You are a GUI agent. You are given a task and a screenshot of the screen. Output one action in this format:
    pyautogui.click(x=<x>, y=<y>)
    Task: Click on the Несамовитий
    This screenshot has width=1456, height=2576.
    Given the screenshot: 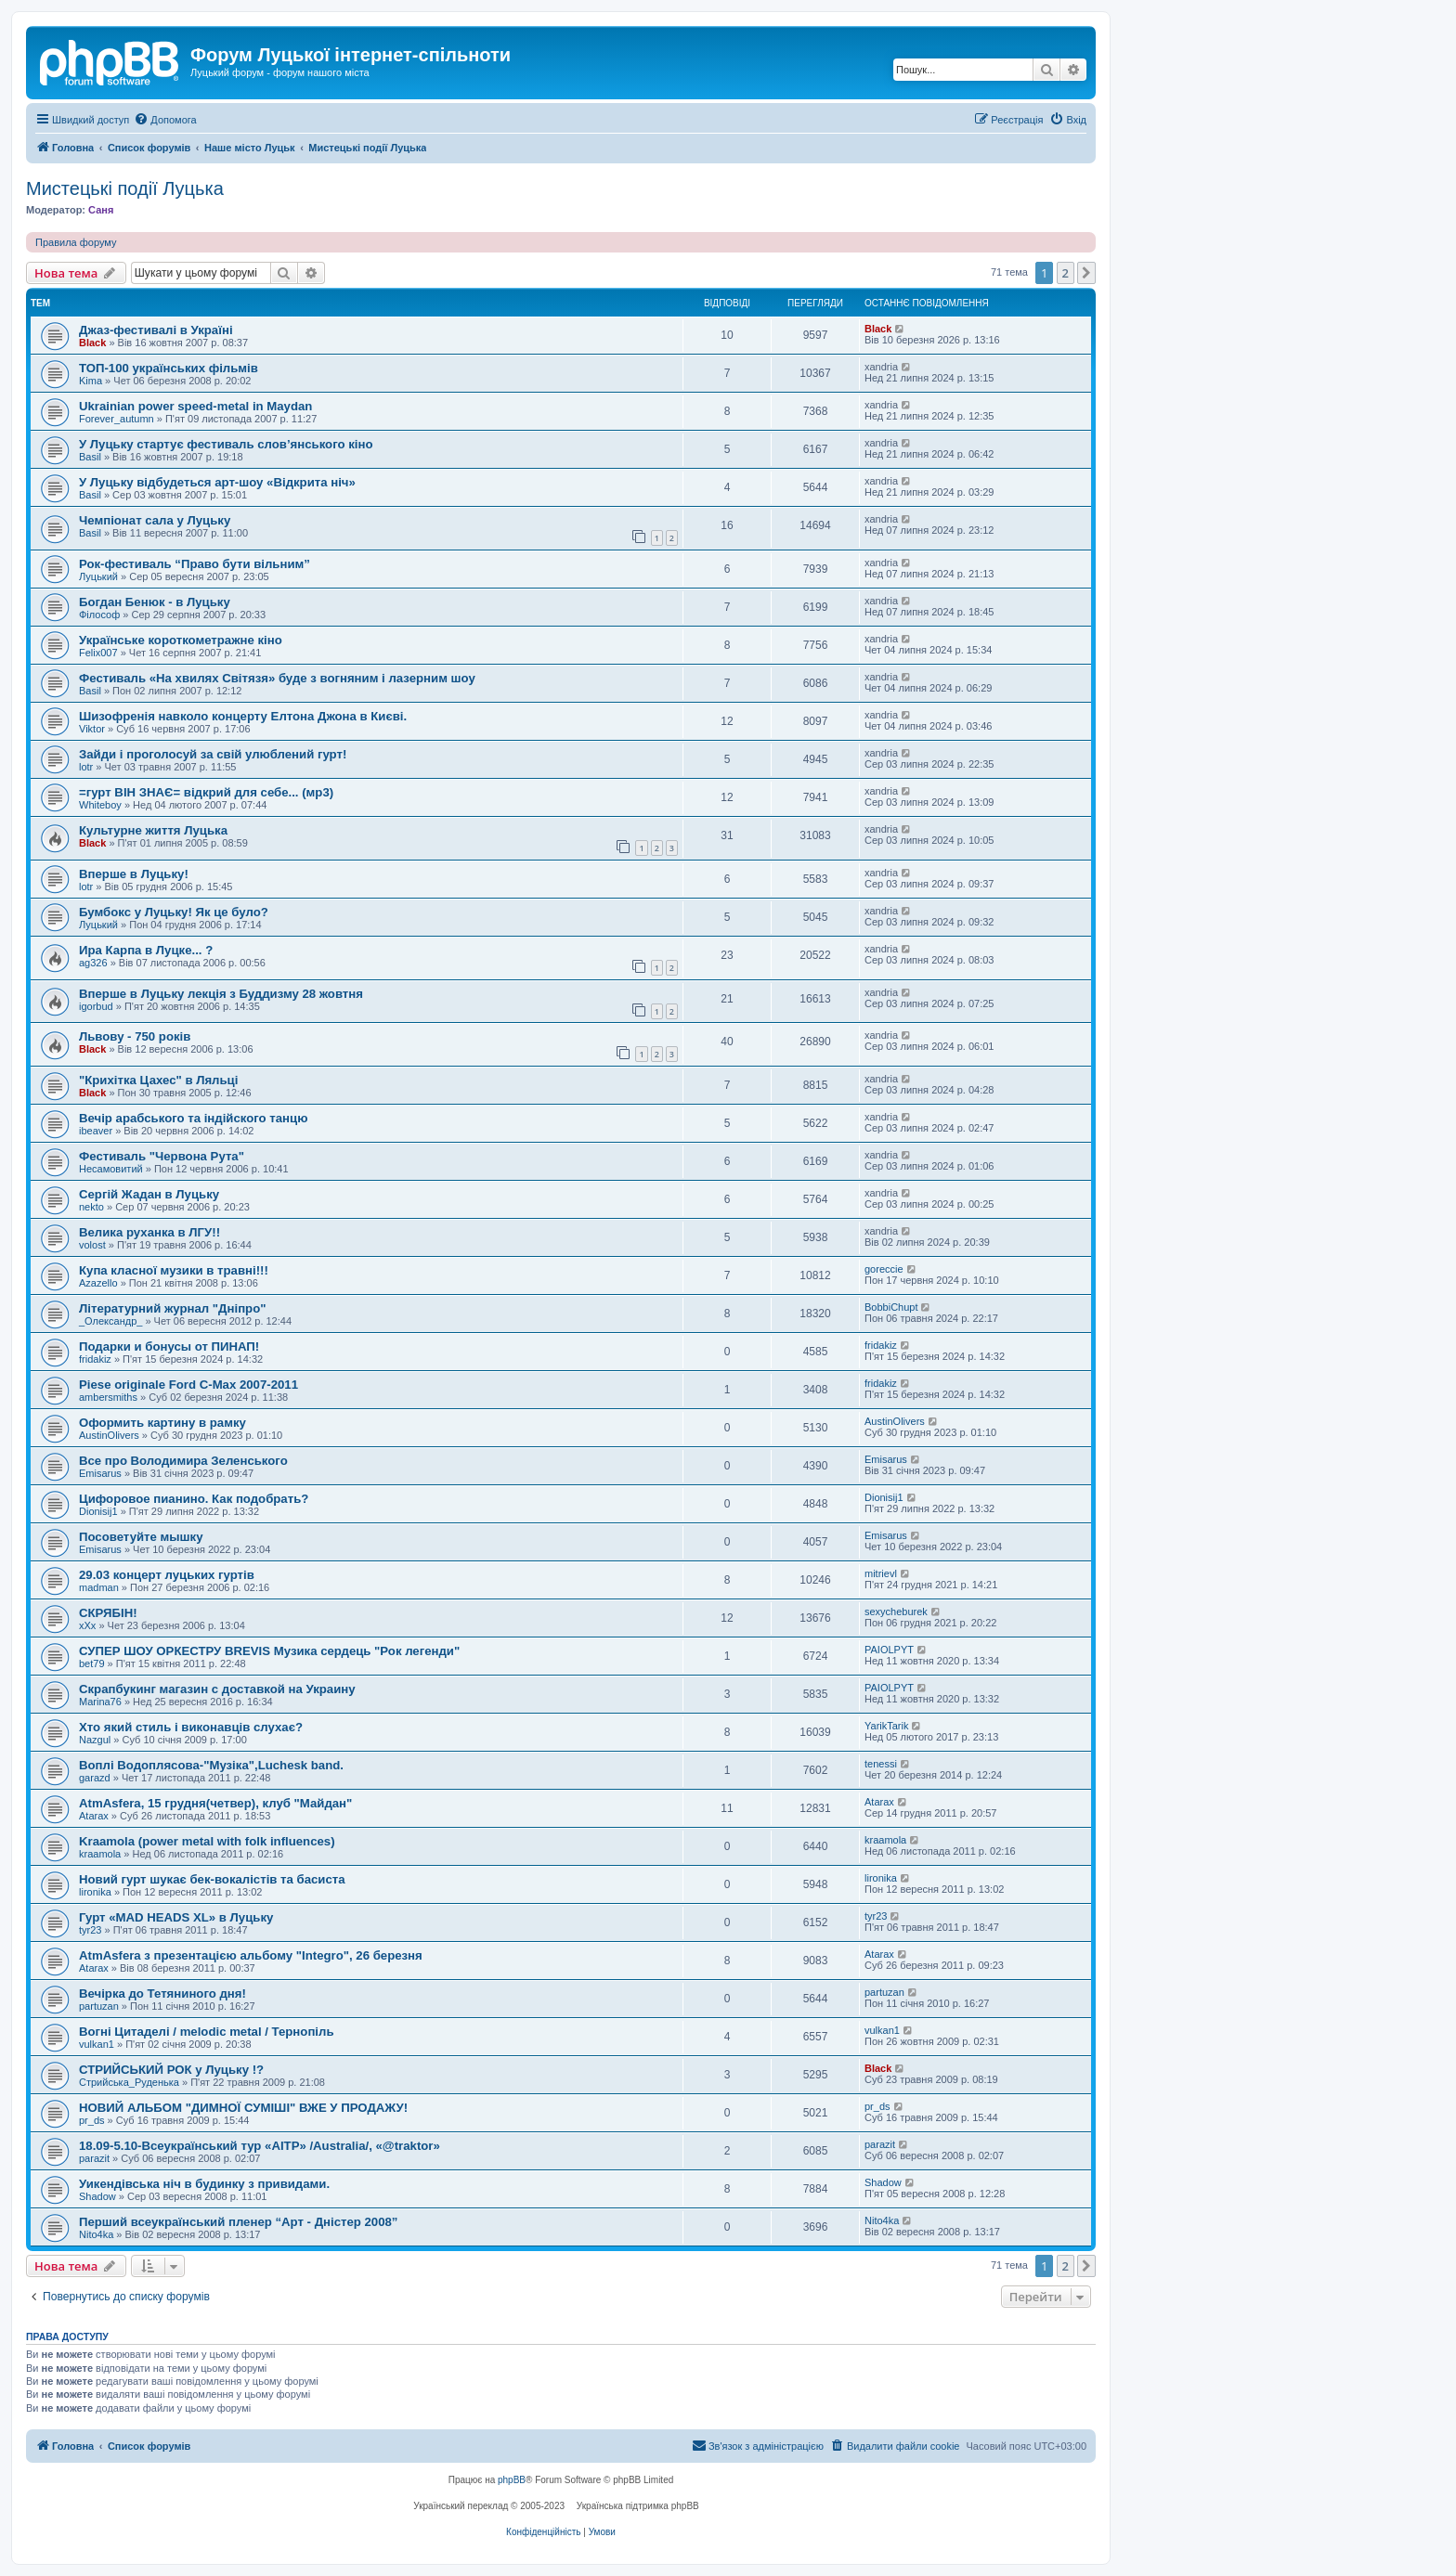 What is the action you would take?
    pyautogui.click(x=111, y=1168)
    